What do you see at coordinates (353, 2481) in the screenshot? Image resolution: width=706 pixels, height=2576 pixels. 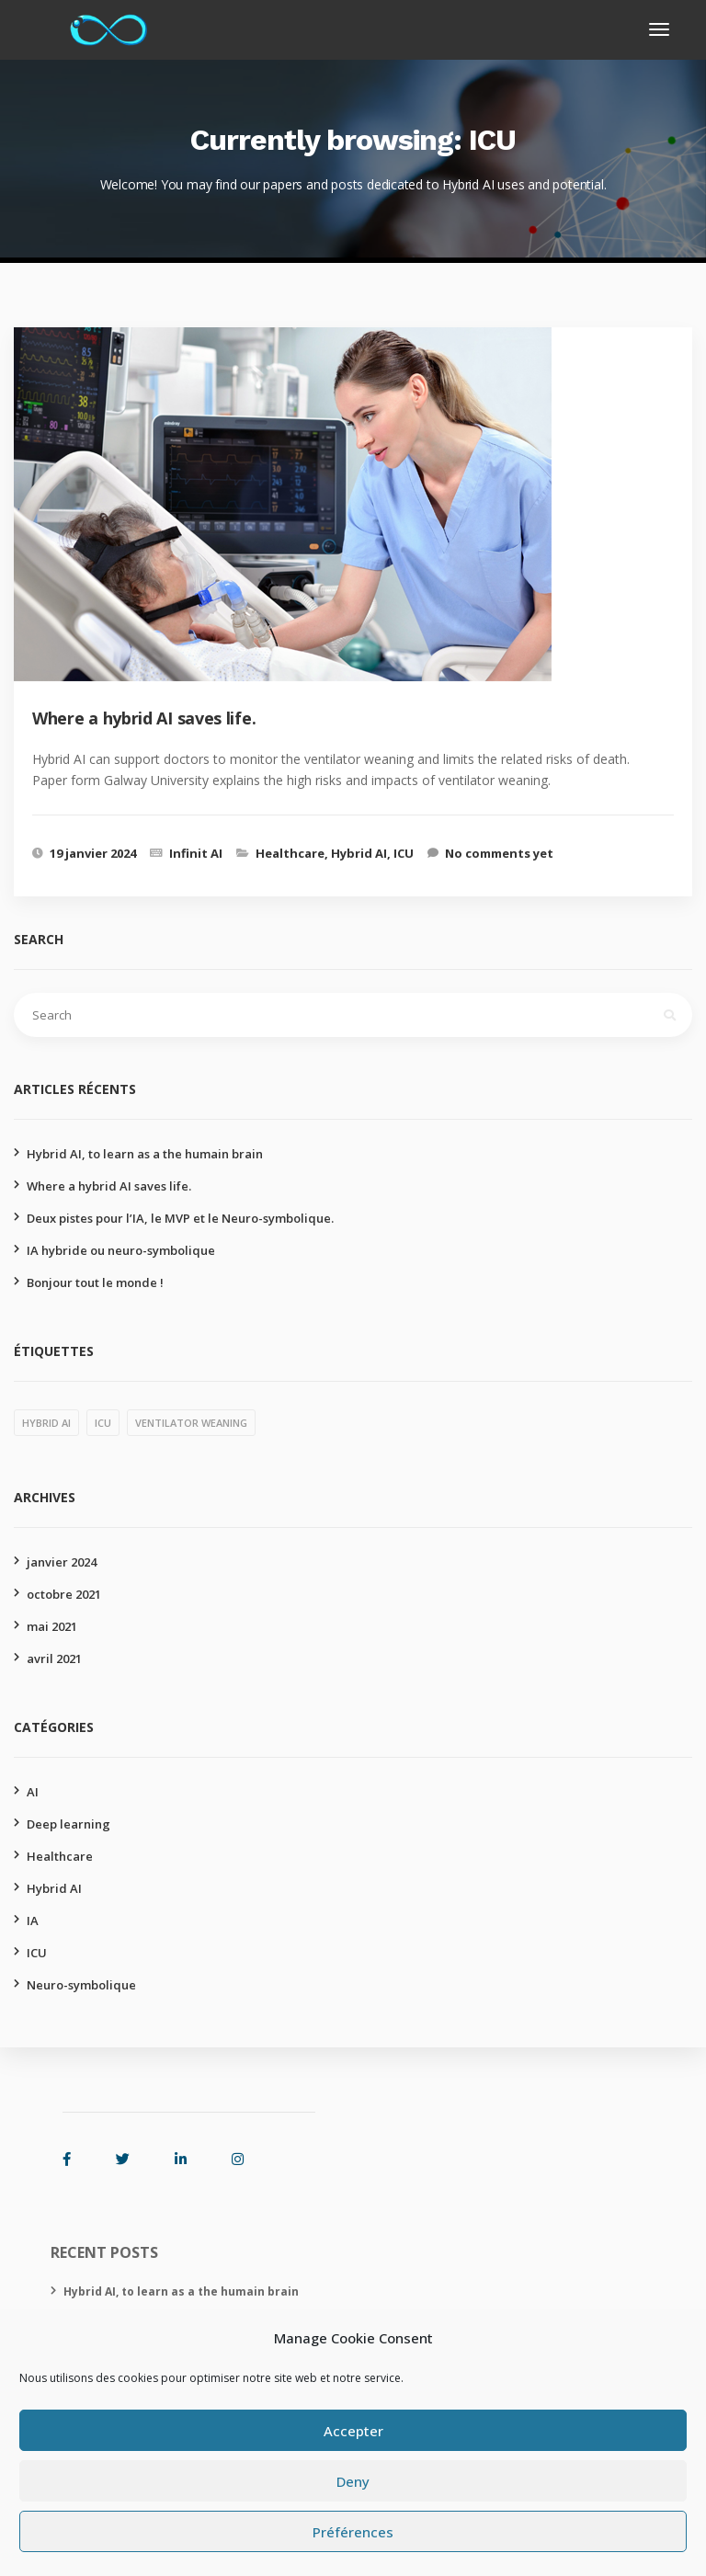 I see `Deny` at bounding box center [353, 2481].